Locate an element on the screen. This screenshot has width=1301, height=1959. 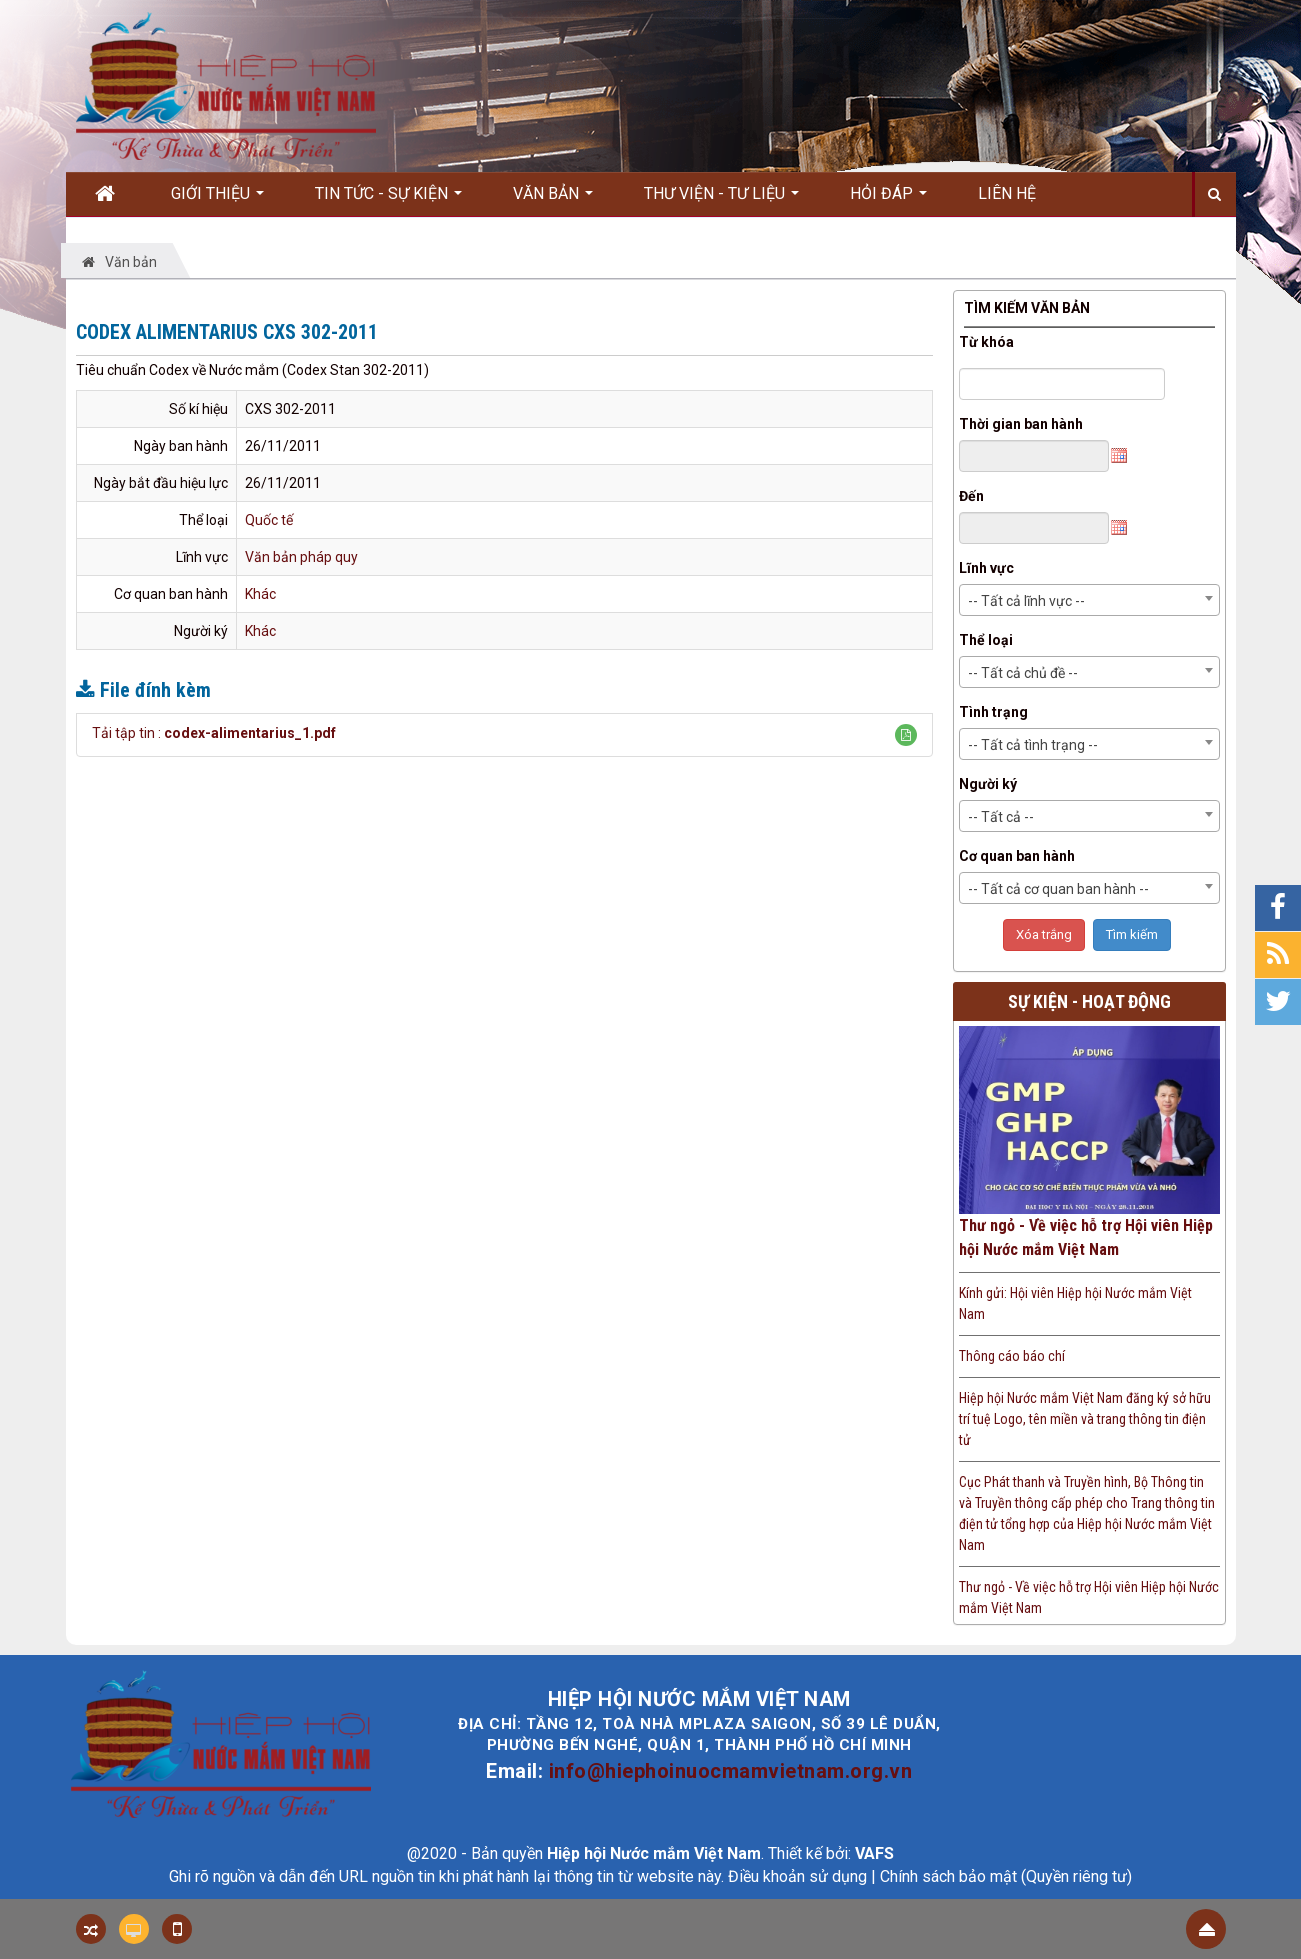
Thư viện - Tư liệu [button] is located at coordinates (721, 200).